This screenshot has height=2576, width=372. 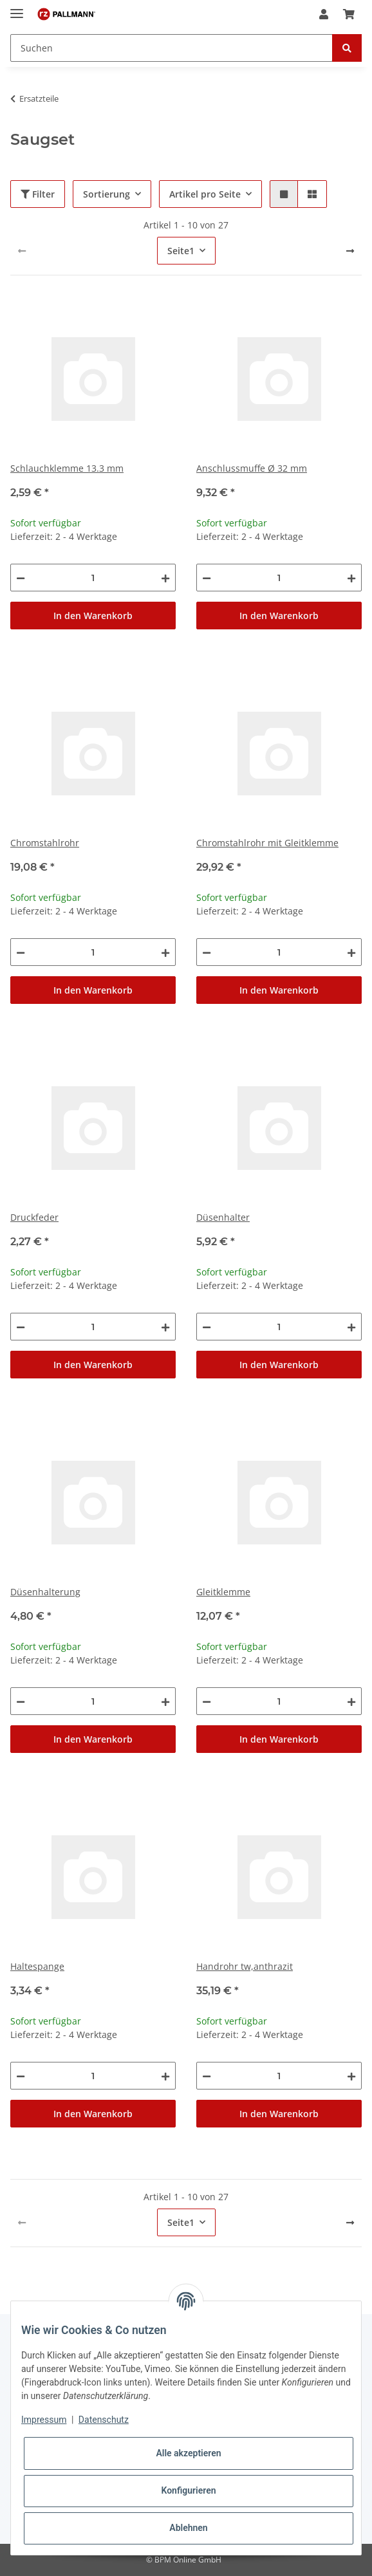 What do you see at coordinates (323, 14) in the screenshot?
I see `[button]` at bounding box center [323, 14].